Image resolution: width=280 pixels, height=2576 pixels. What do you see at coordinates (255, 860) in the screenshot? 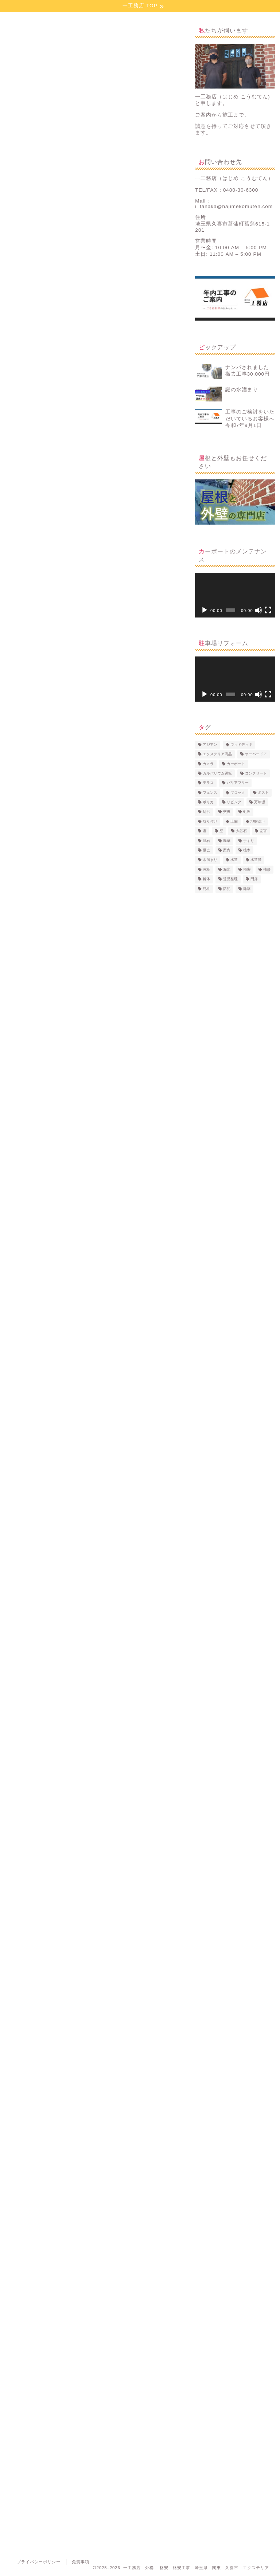
I see `水道管 [水道管 (1個の項目)]` at bounding box center [255, 860].